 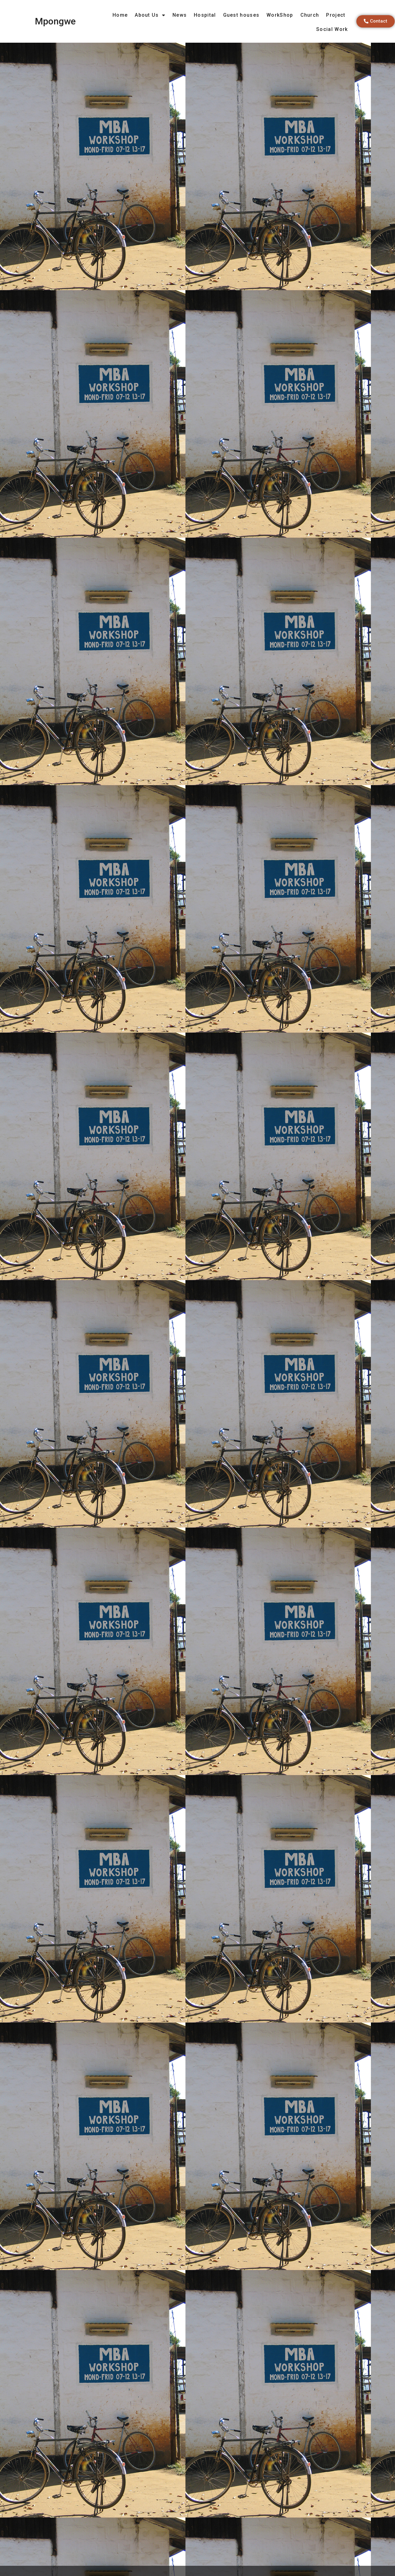 I want to click on Guest houses, so click(x=241, y=15).